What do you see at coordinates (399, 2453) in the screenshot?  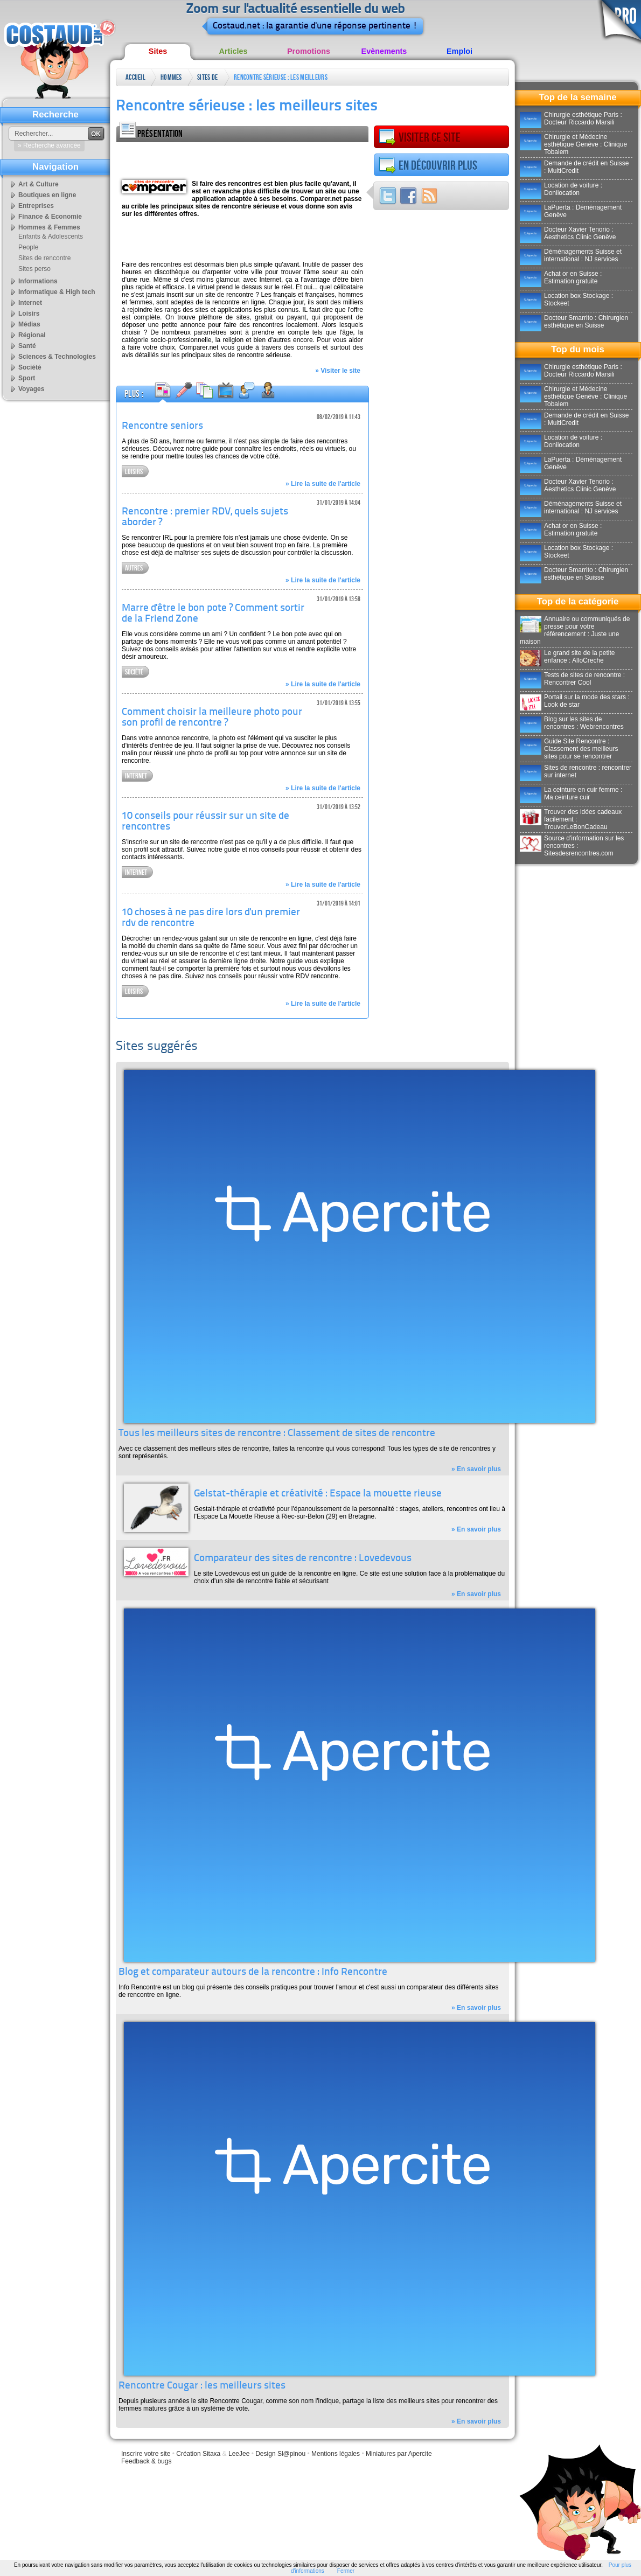 I see `Miniatures par Apercite` at bounding box center [399, 2453].